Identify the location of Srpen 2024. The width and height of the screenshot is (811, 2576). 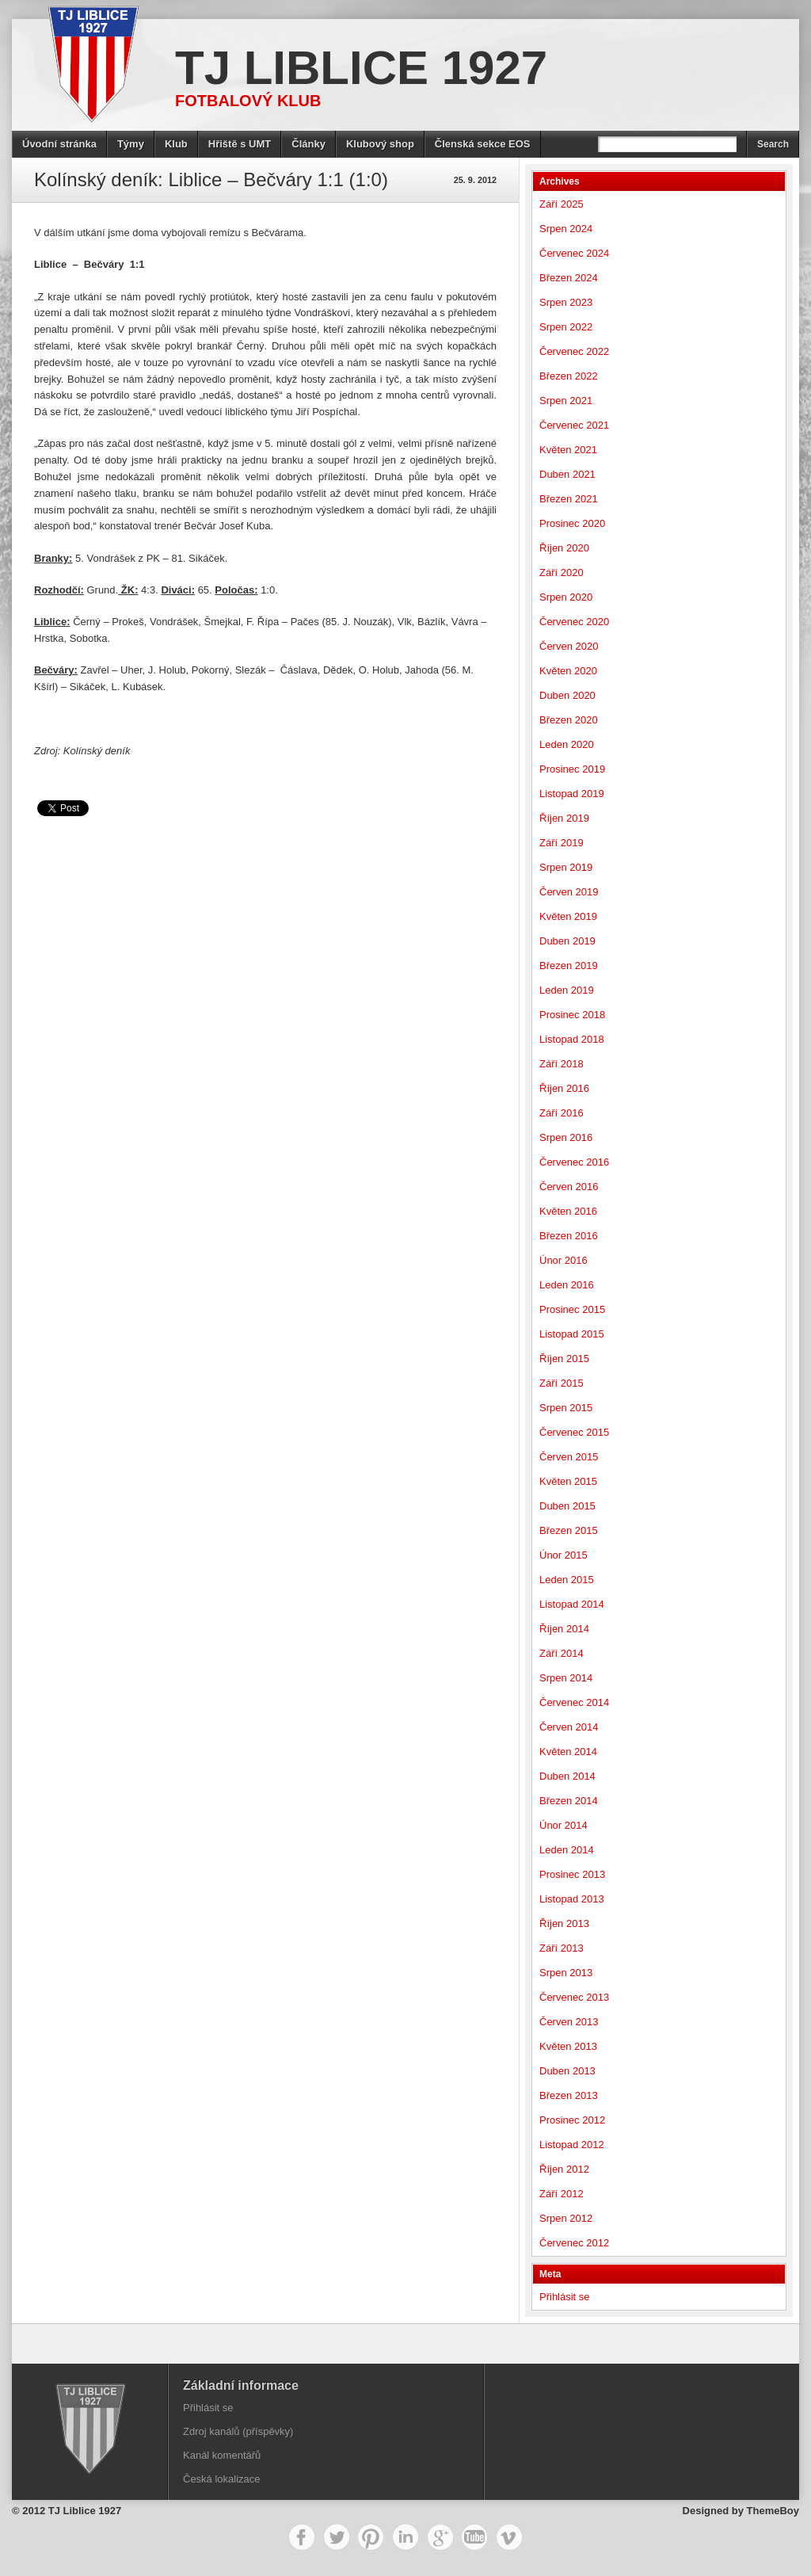
(565, 229).